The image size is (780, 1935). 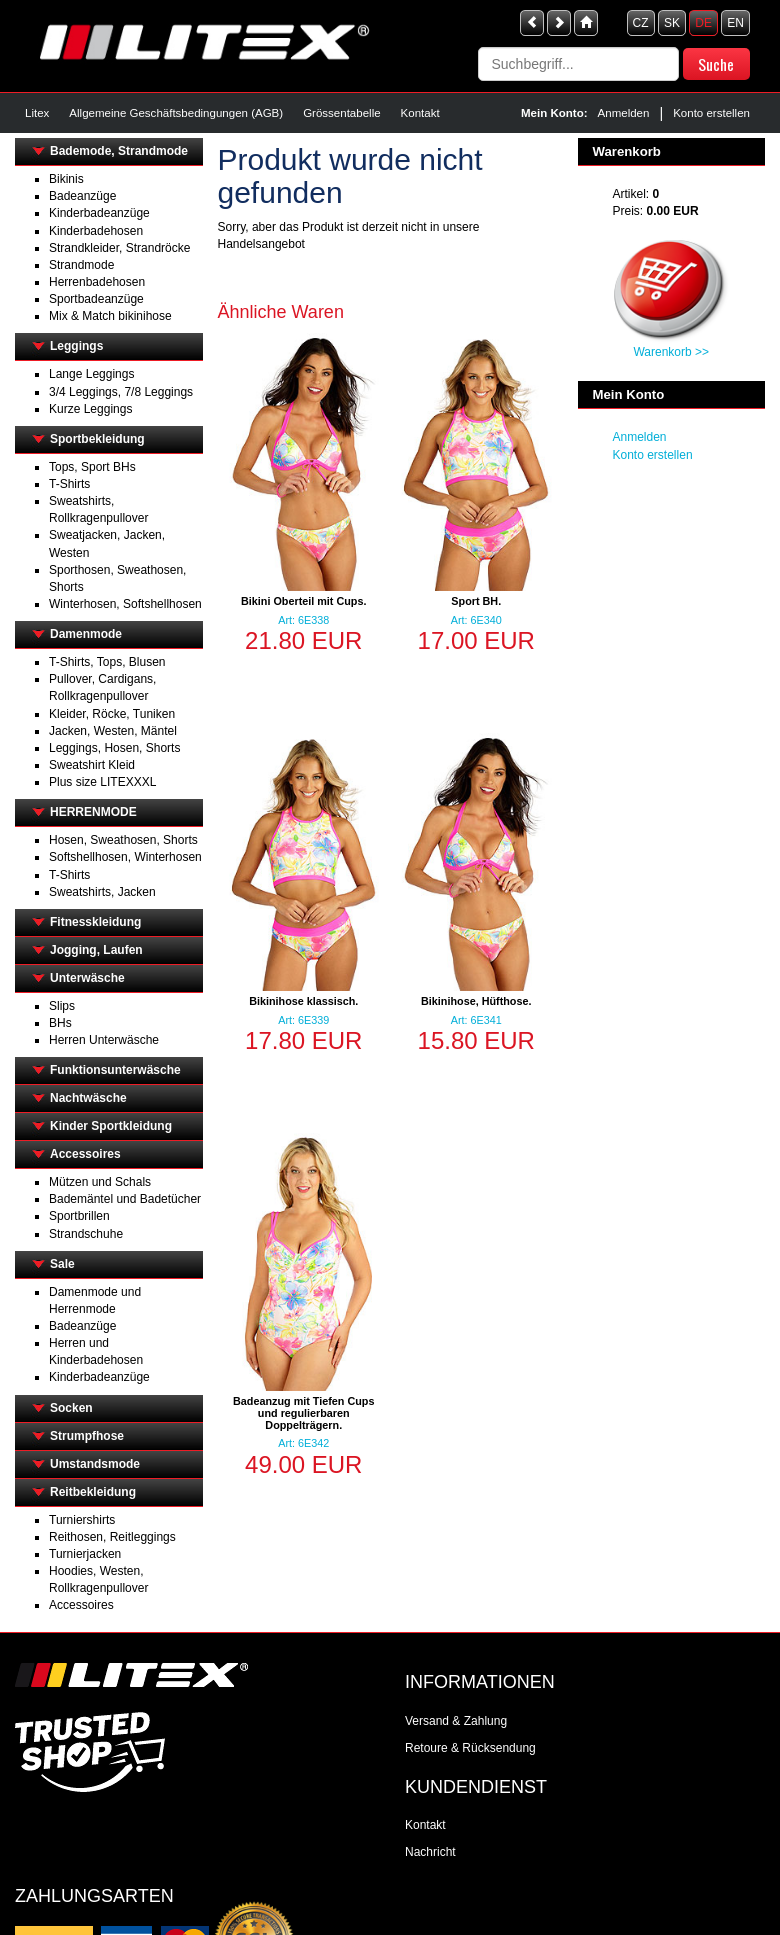 What do you see at coordinates (100, 1182) in the screenshot?
I see `Mützen und Schals` at bounding box center [100, 1182].